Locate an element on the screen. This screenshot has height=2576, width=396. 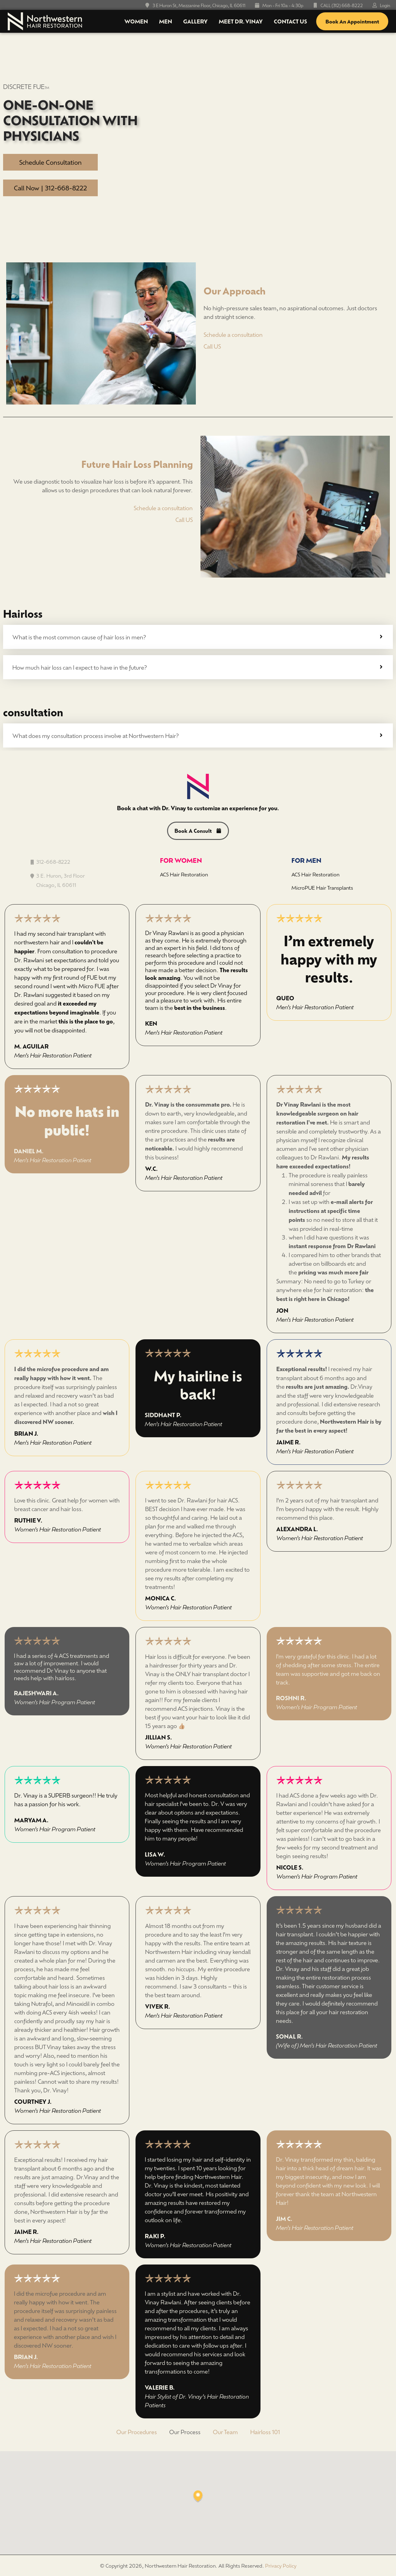
Schedule a consultation is located at coordinates (233, 334).